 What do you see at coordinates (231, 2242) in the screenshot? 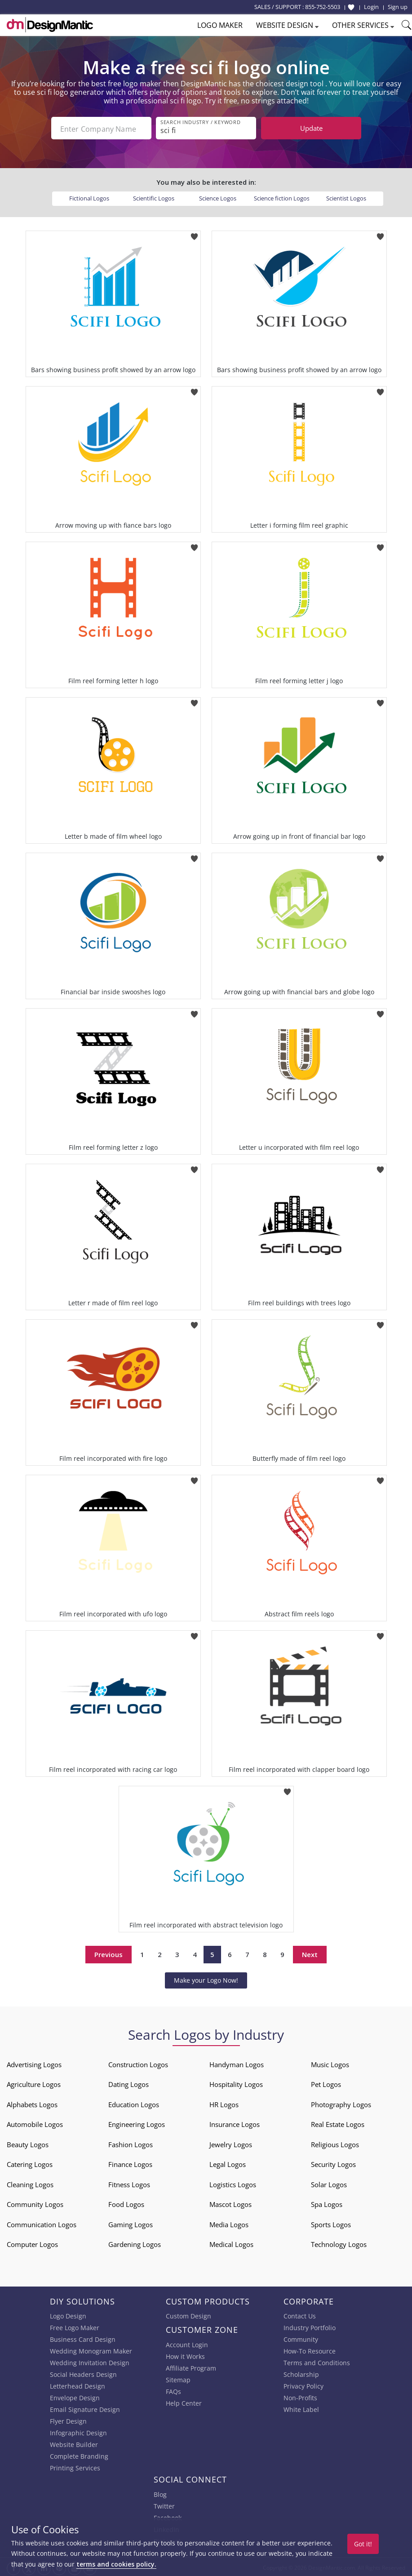
I see `Medical Logos` at bounding box center [231, 2242].